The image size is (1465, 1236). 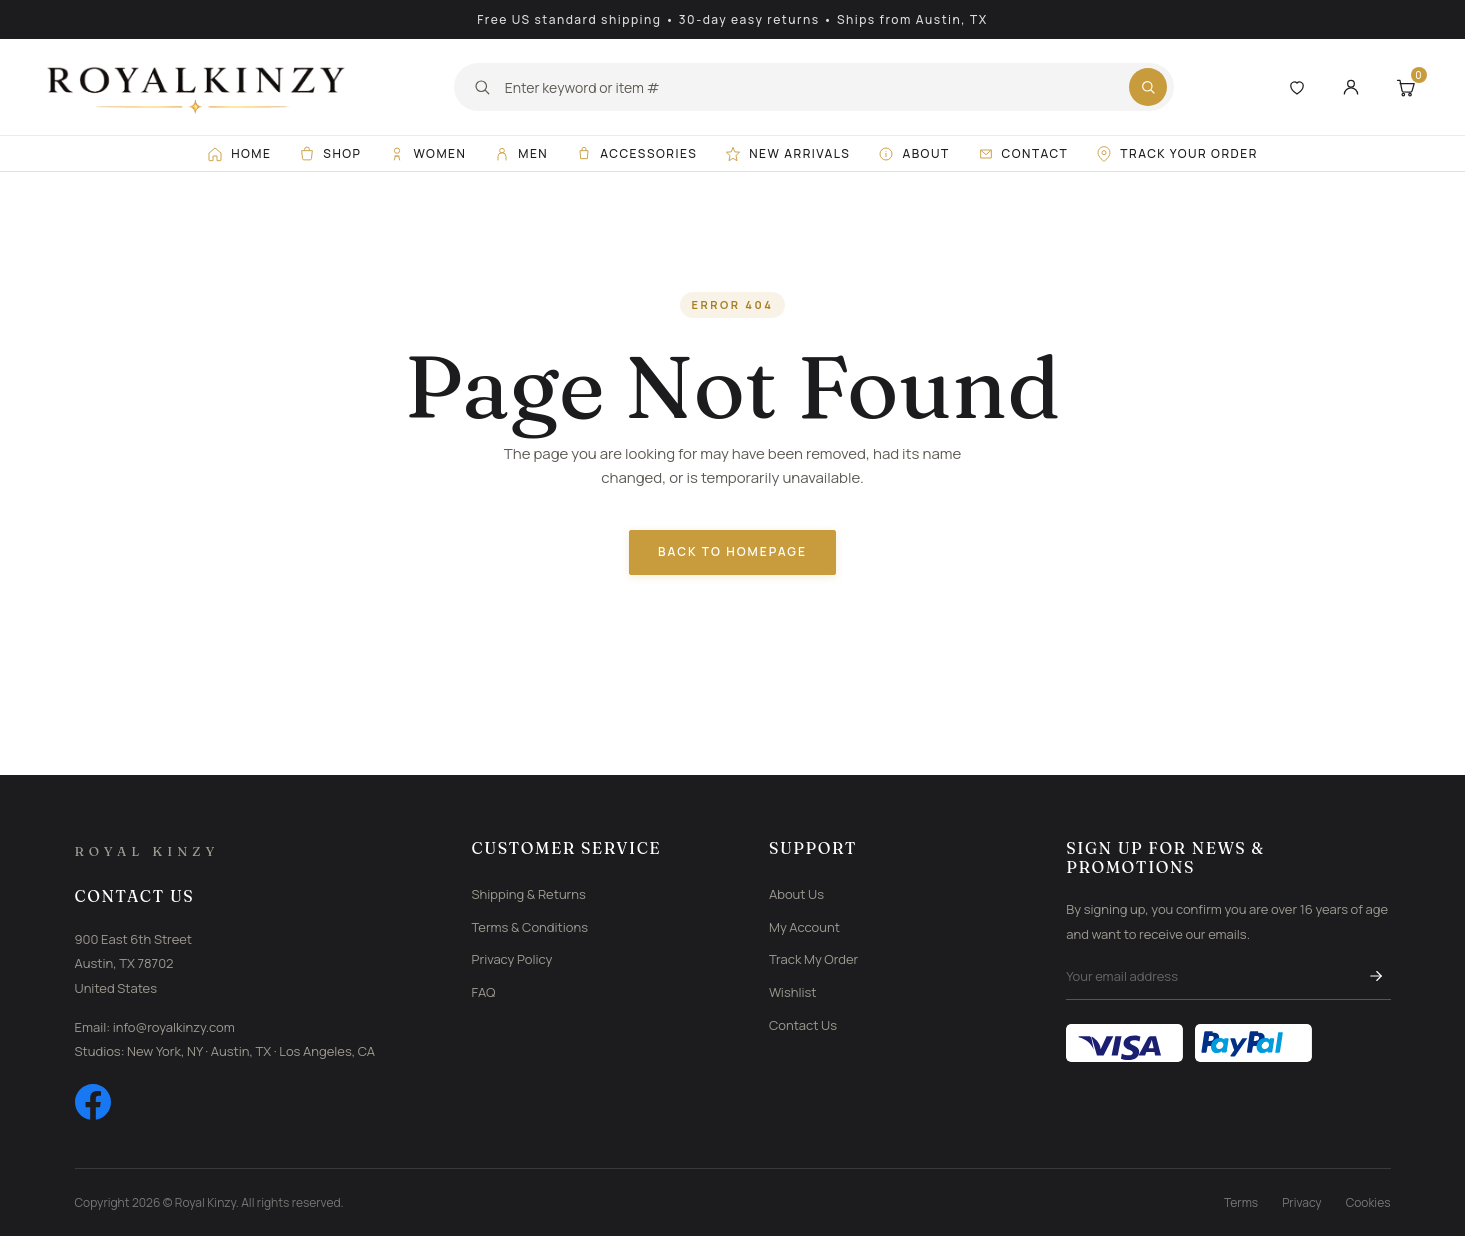 What do you see at coordinates (1351, 87) in the screenshot?
I see `[My Account]` at bounding box center [1351, 87].